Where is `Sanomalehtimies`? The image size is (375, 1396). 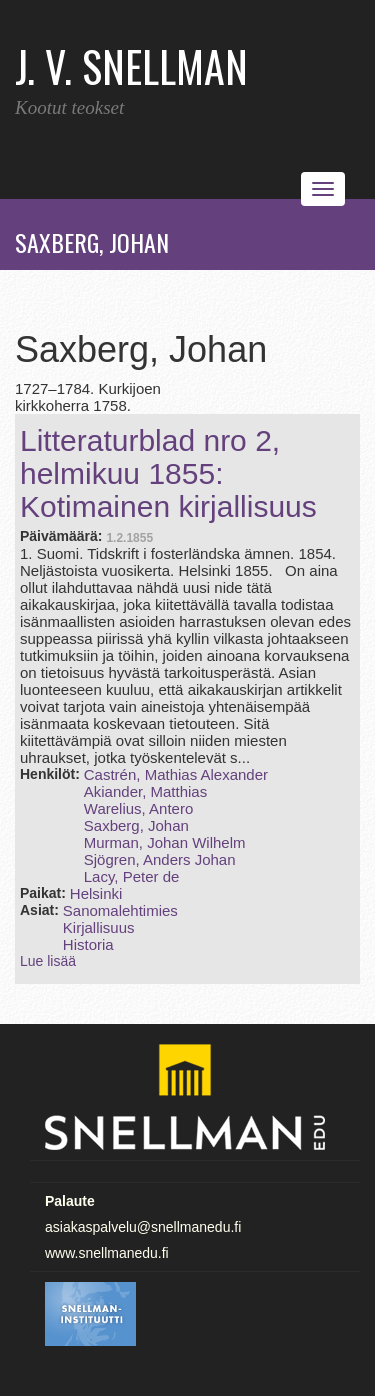
Sanomalehtimies is located at coordinates (120, 910).